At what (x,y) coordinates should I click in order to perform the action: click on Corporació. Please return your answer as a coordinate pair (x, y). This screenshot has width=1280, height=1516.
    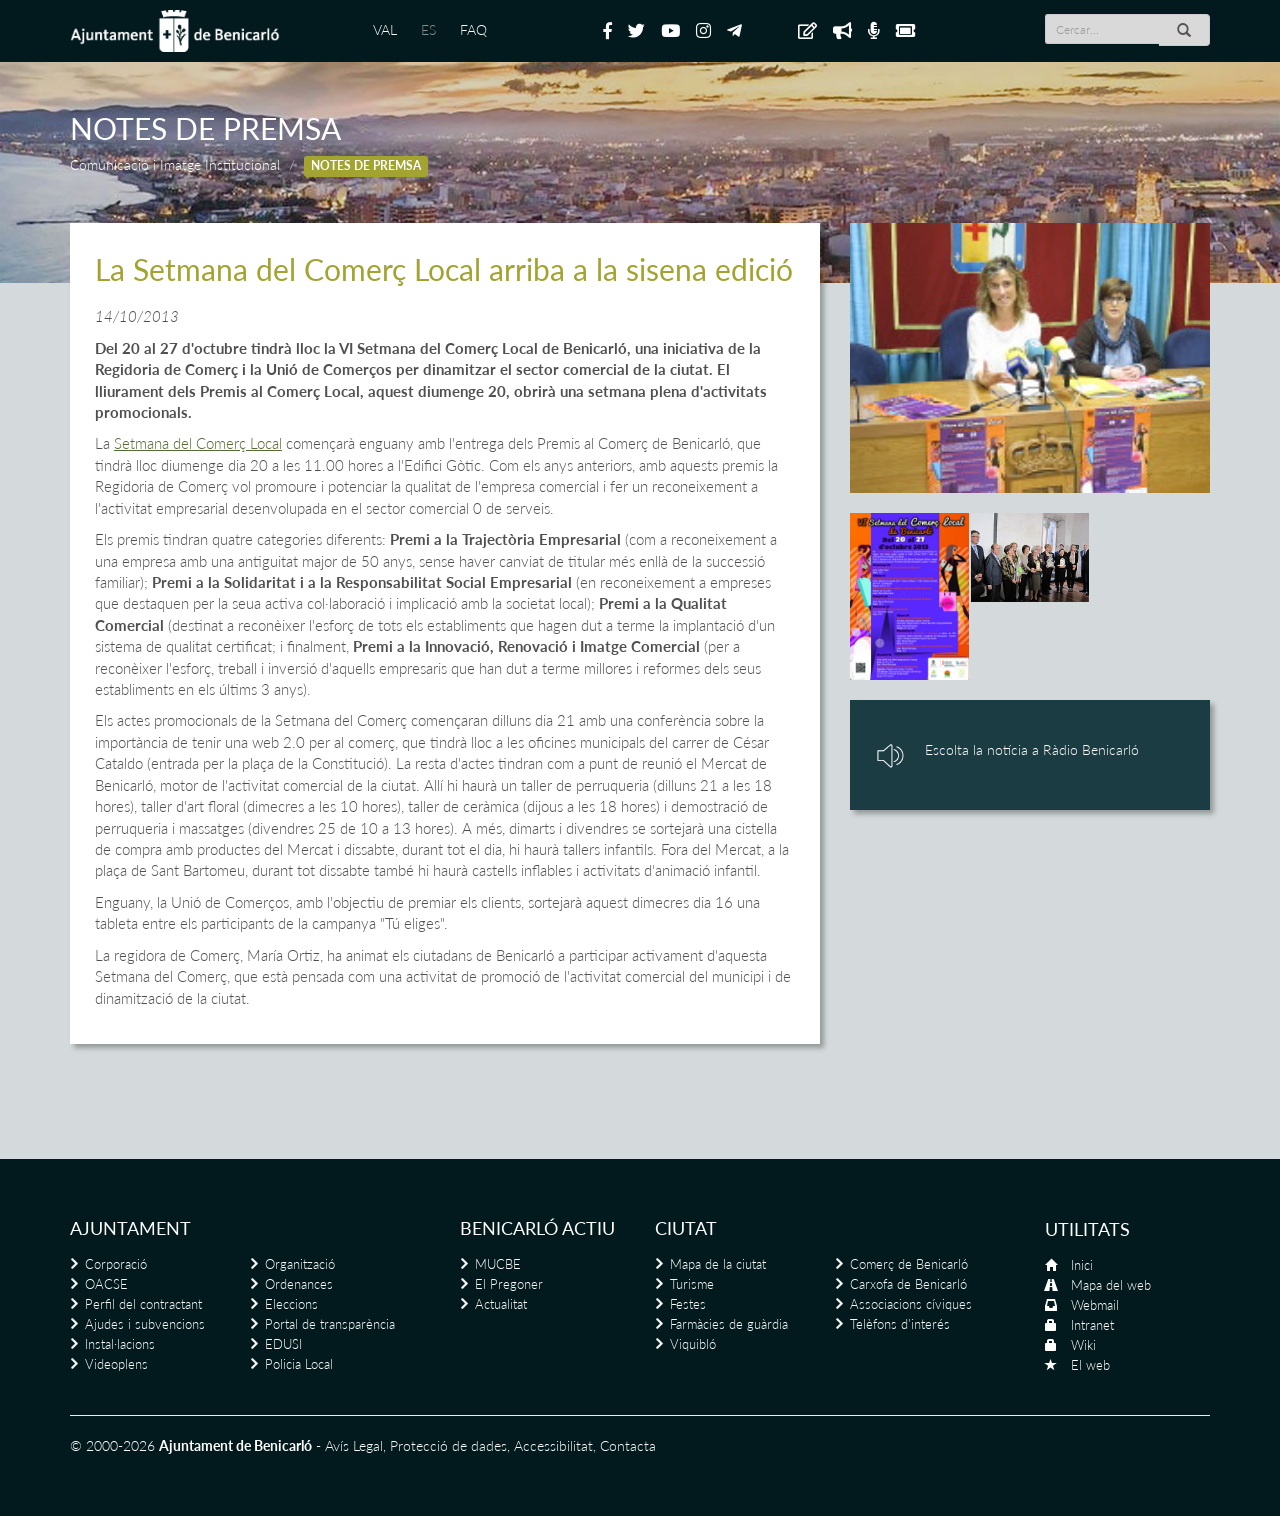
    Looking at the image, I should click on (116, 1264).